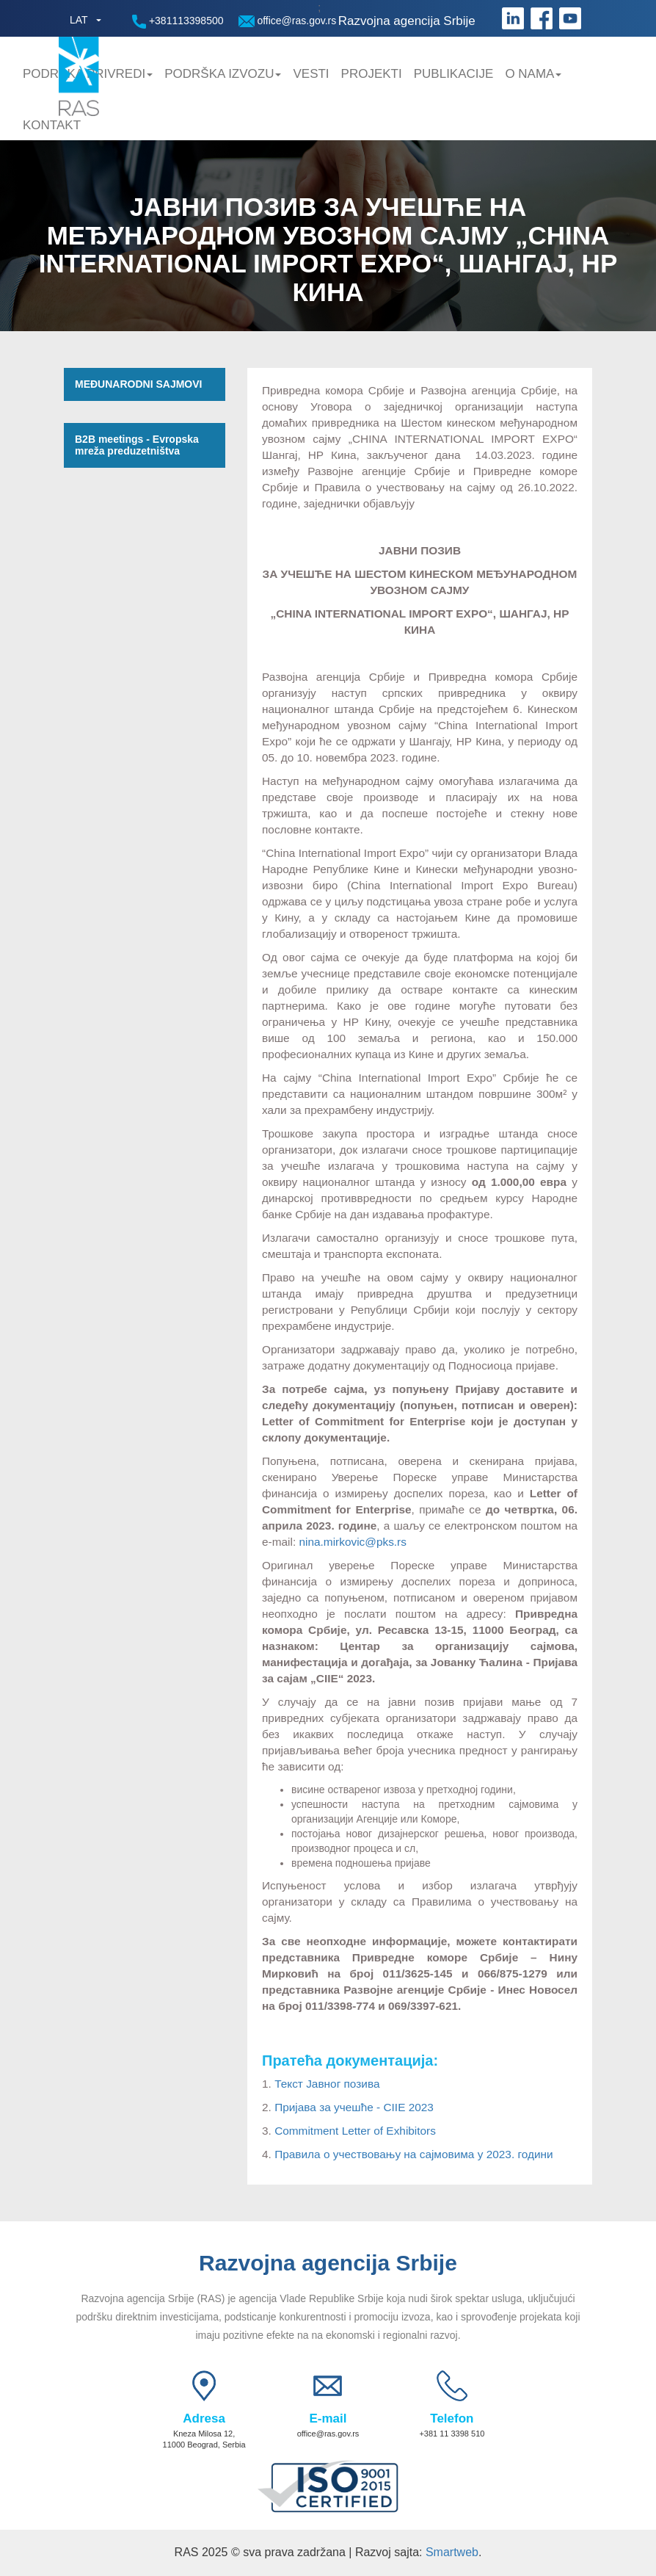  I want to click on +381113398500, so click(178, 22).